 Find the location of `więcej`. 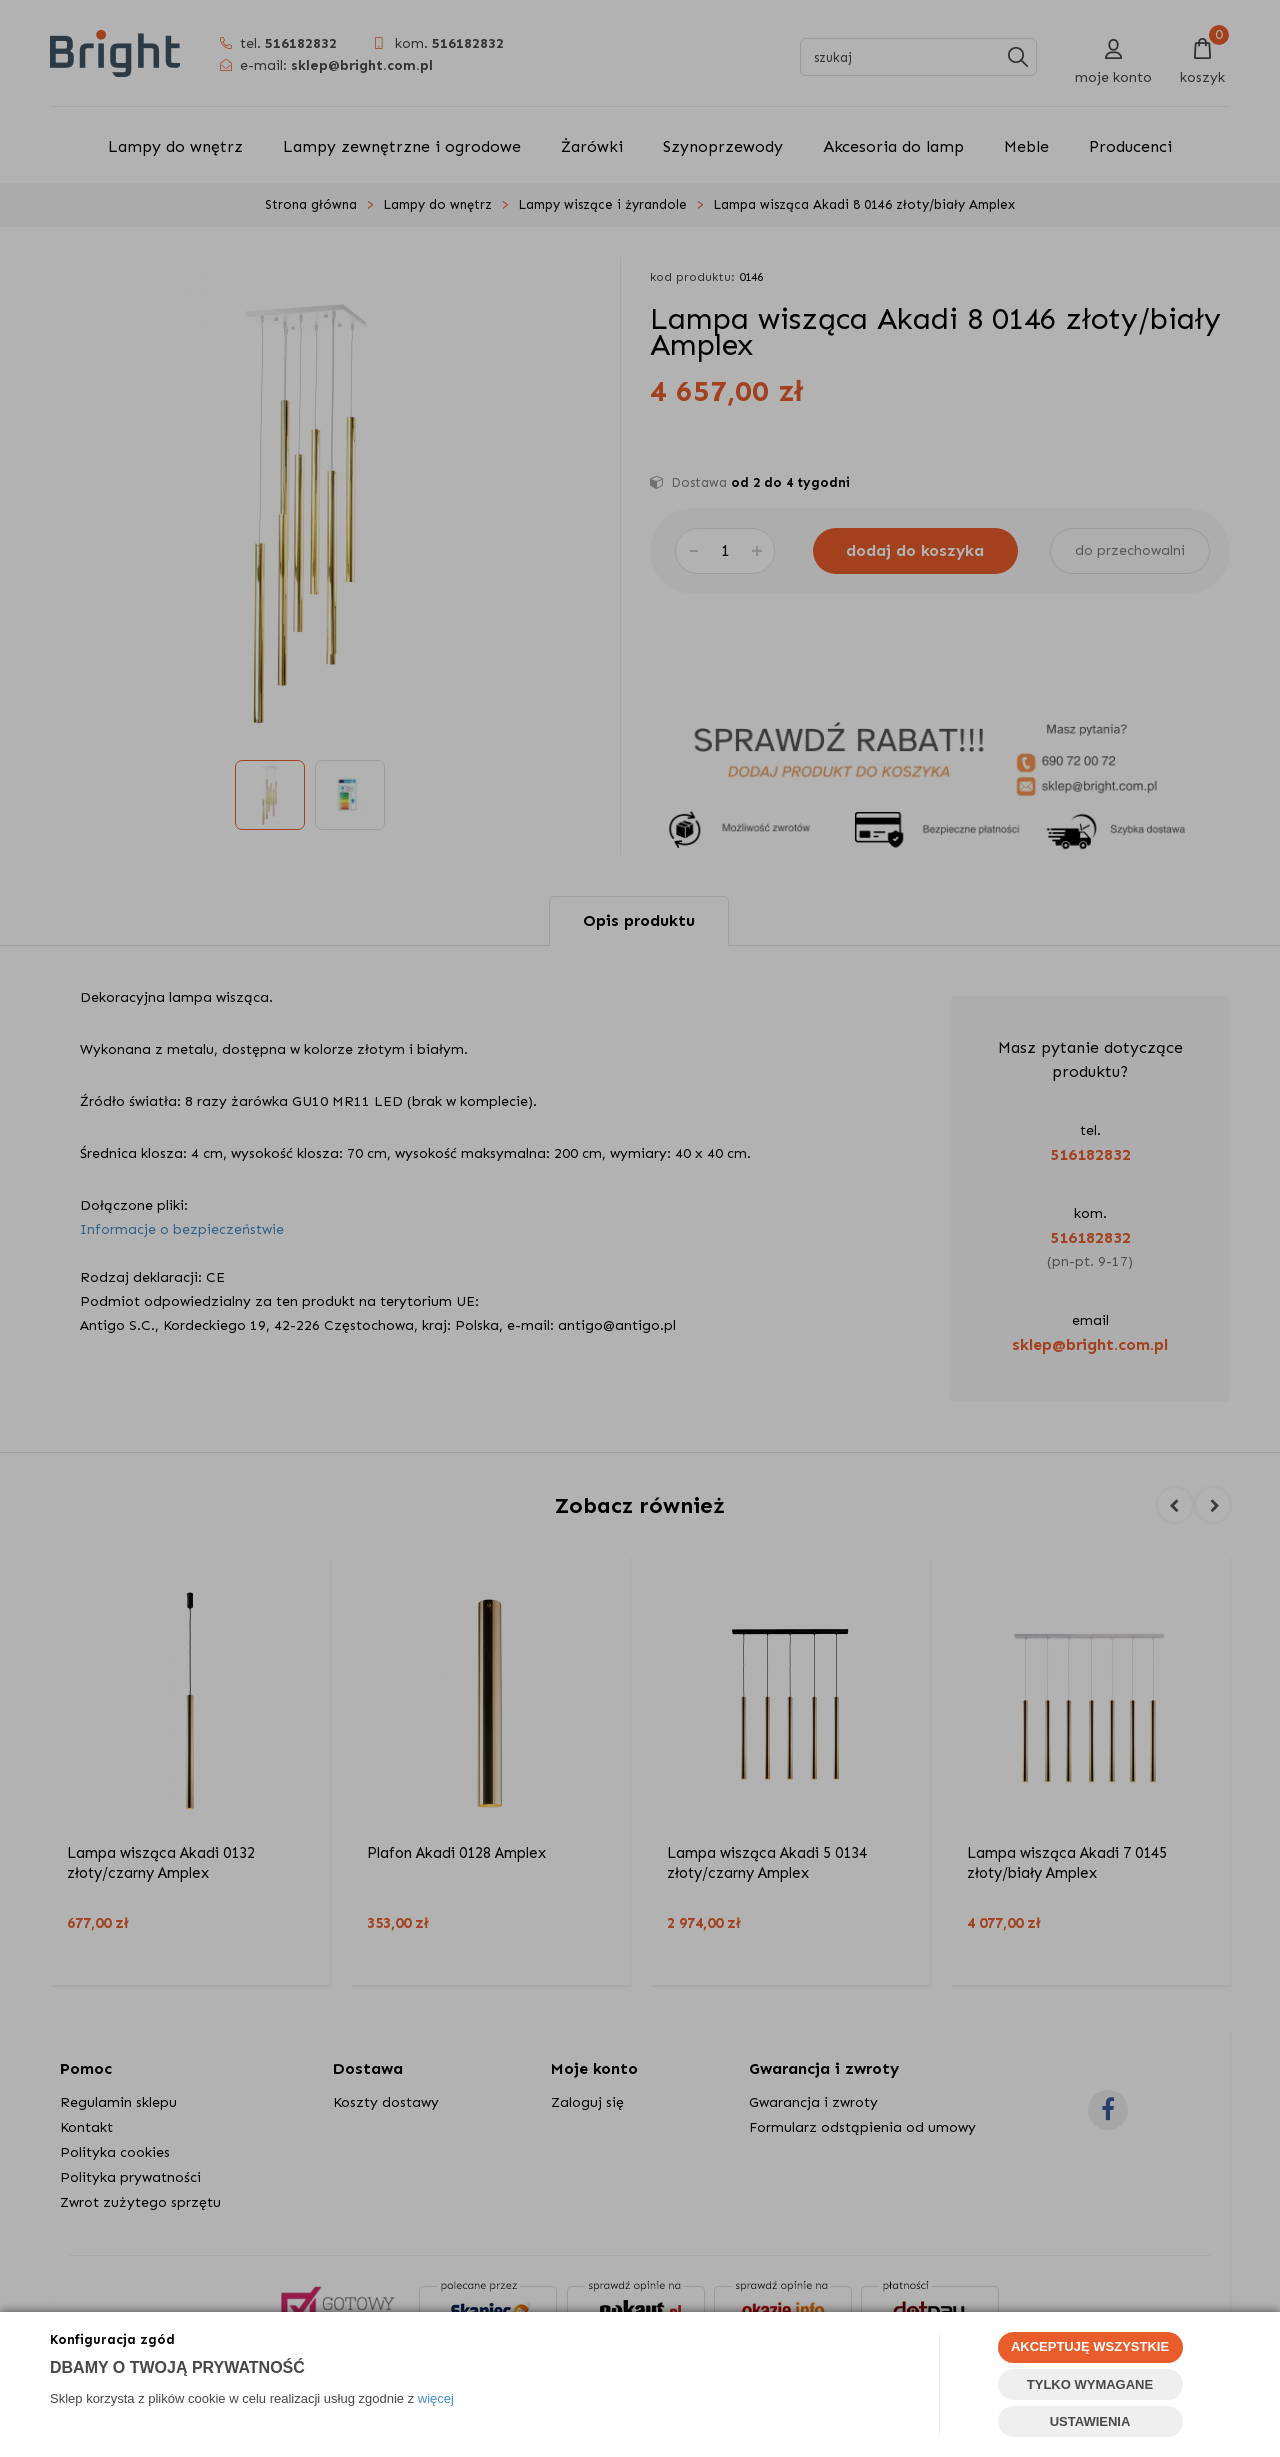

więcej is located at coordinates (436, 2398).